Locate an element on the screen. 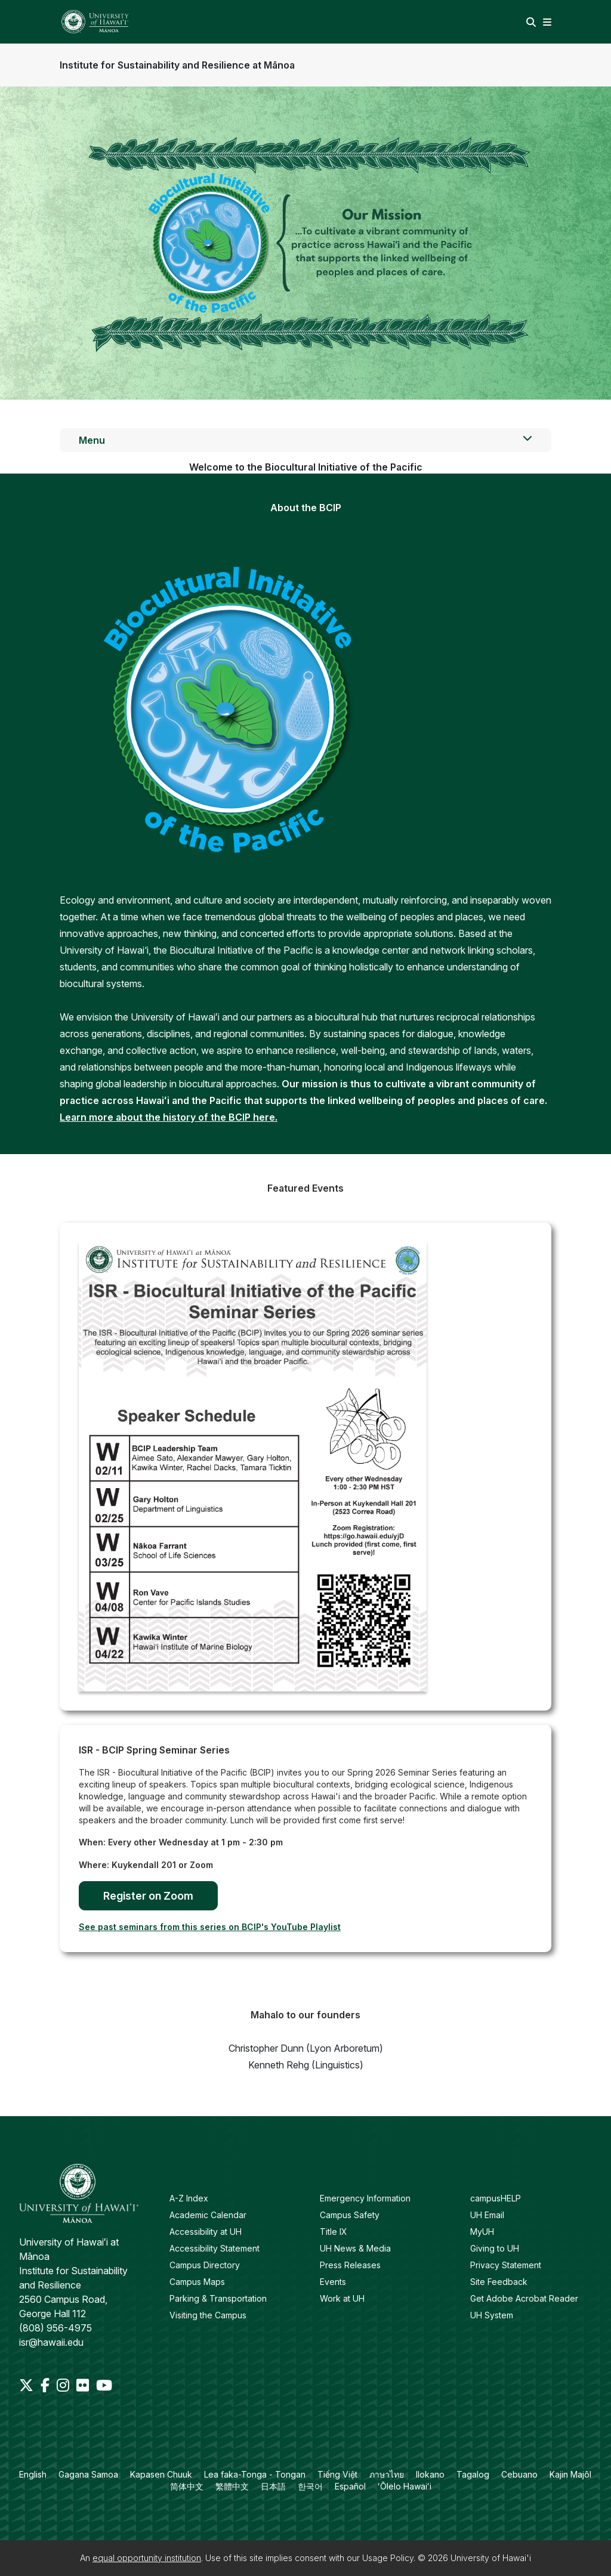  Tagalog is located at coordinates (472, 2474).